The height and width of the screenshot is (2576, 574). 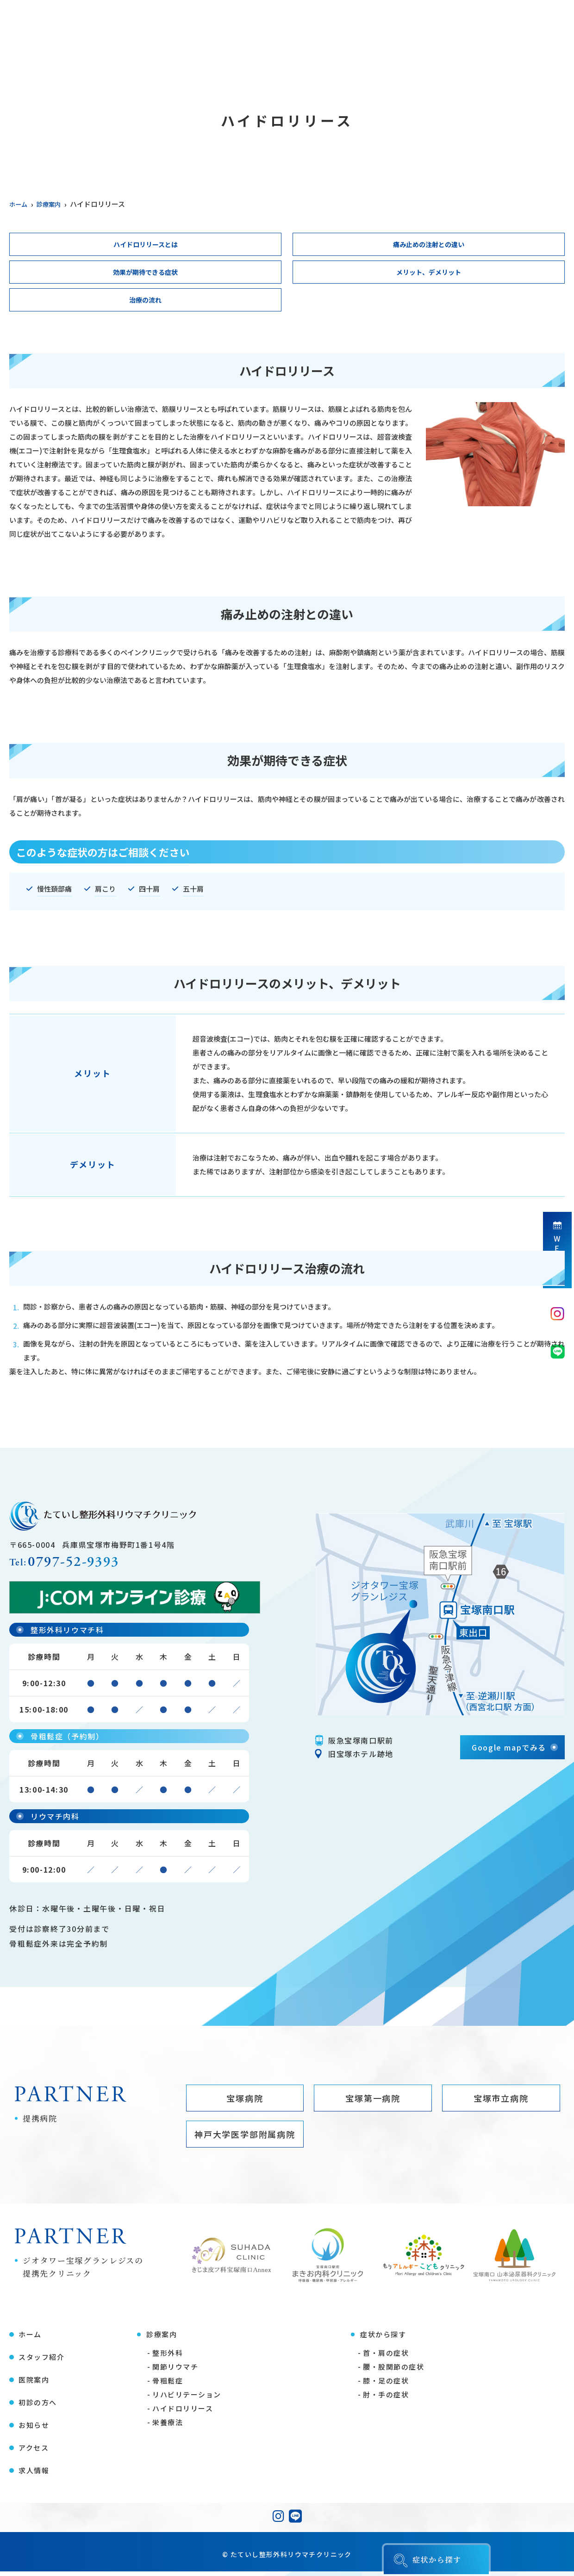 What do you see at coordinates (495, 62) in the screenshot?
I see `アクセス` at bounding box center [495, 62].